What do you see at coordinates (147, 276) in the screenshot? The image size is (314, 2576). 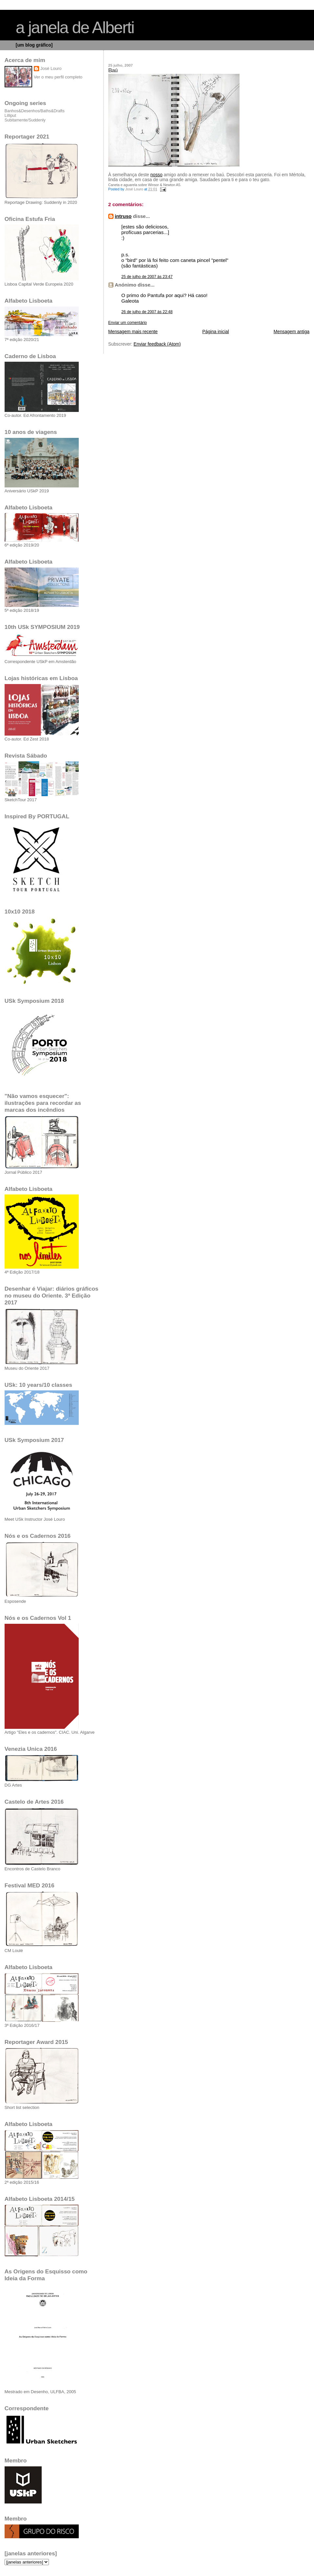 I see `25 de julho de 2007 às 23:47` at bounding box center [147, 276].